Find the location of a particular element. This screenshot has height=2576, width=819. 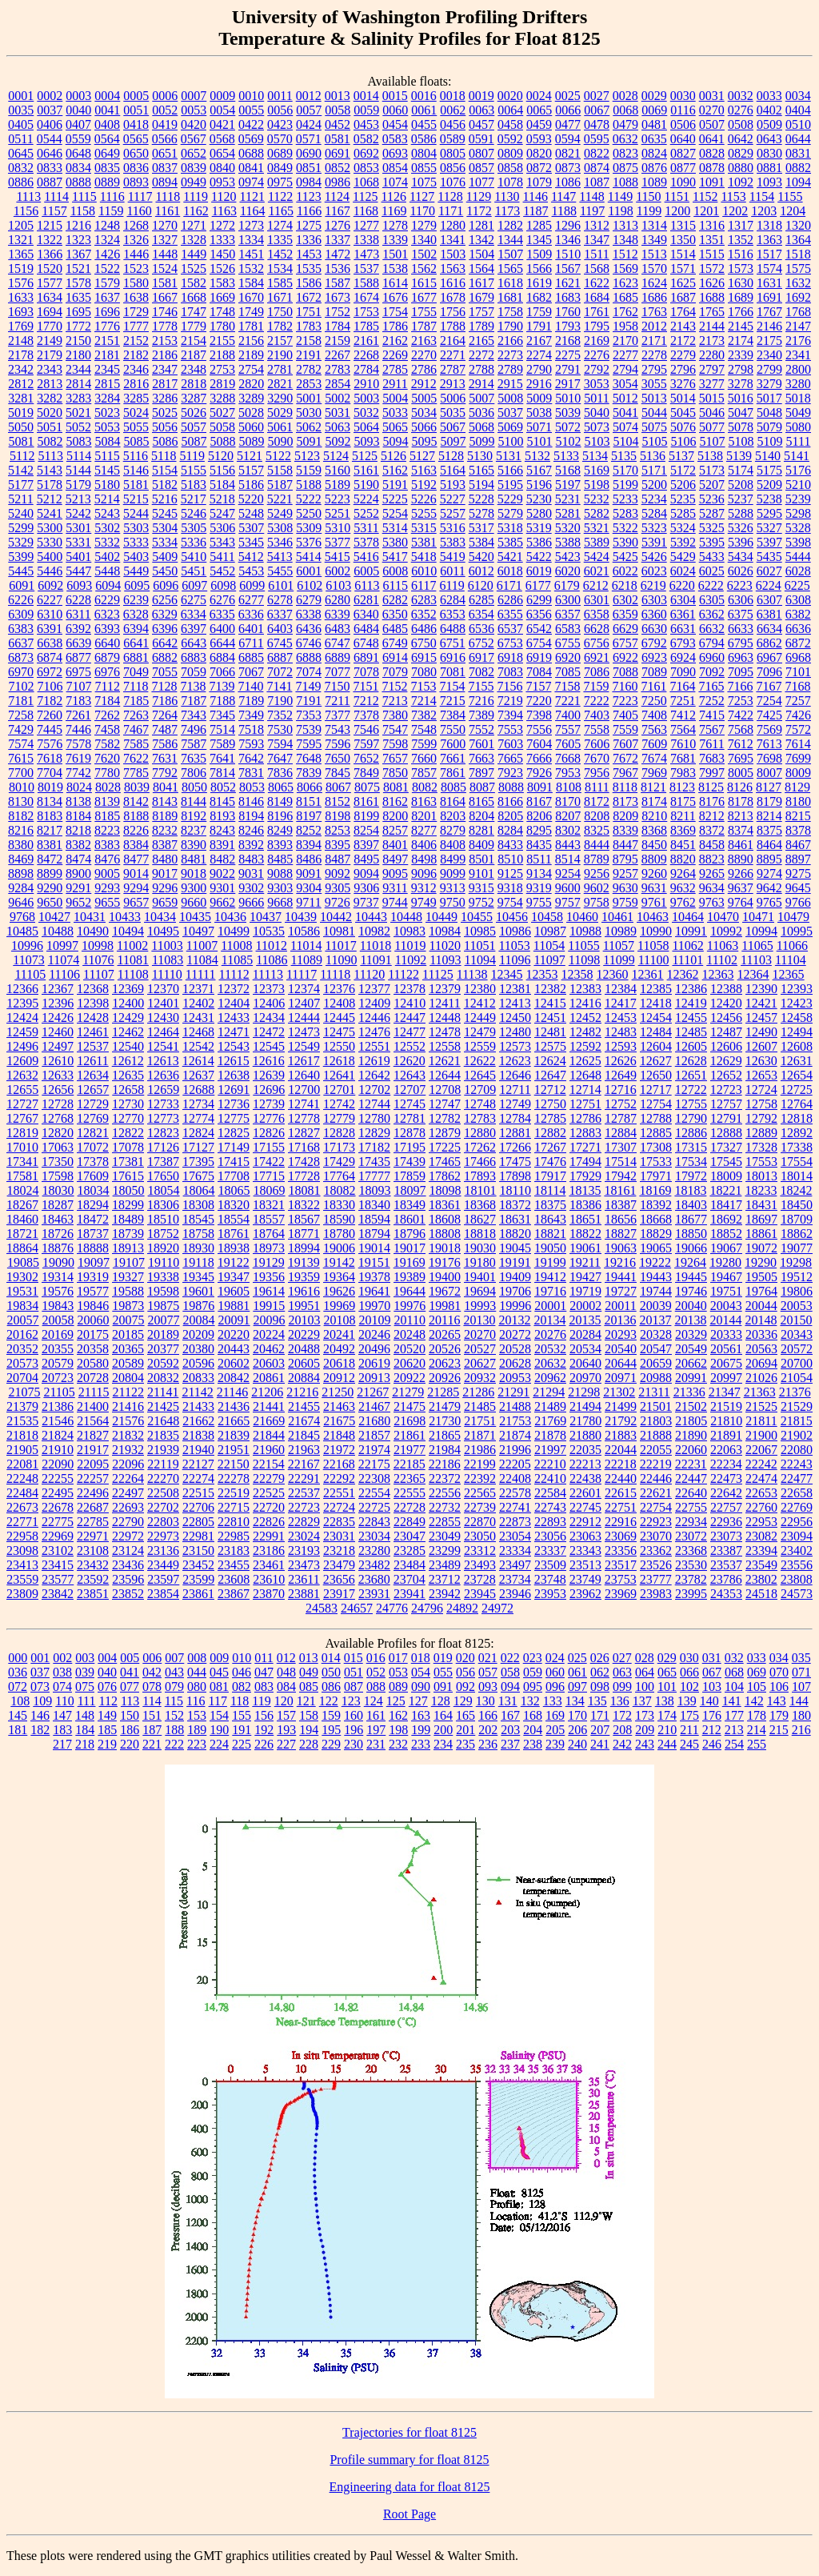

8450 is located at coordinates (654, 844).